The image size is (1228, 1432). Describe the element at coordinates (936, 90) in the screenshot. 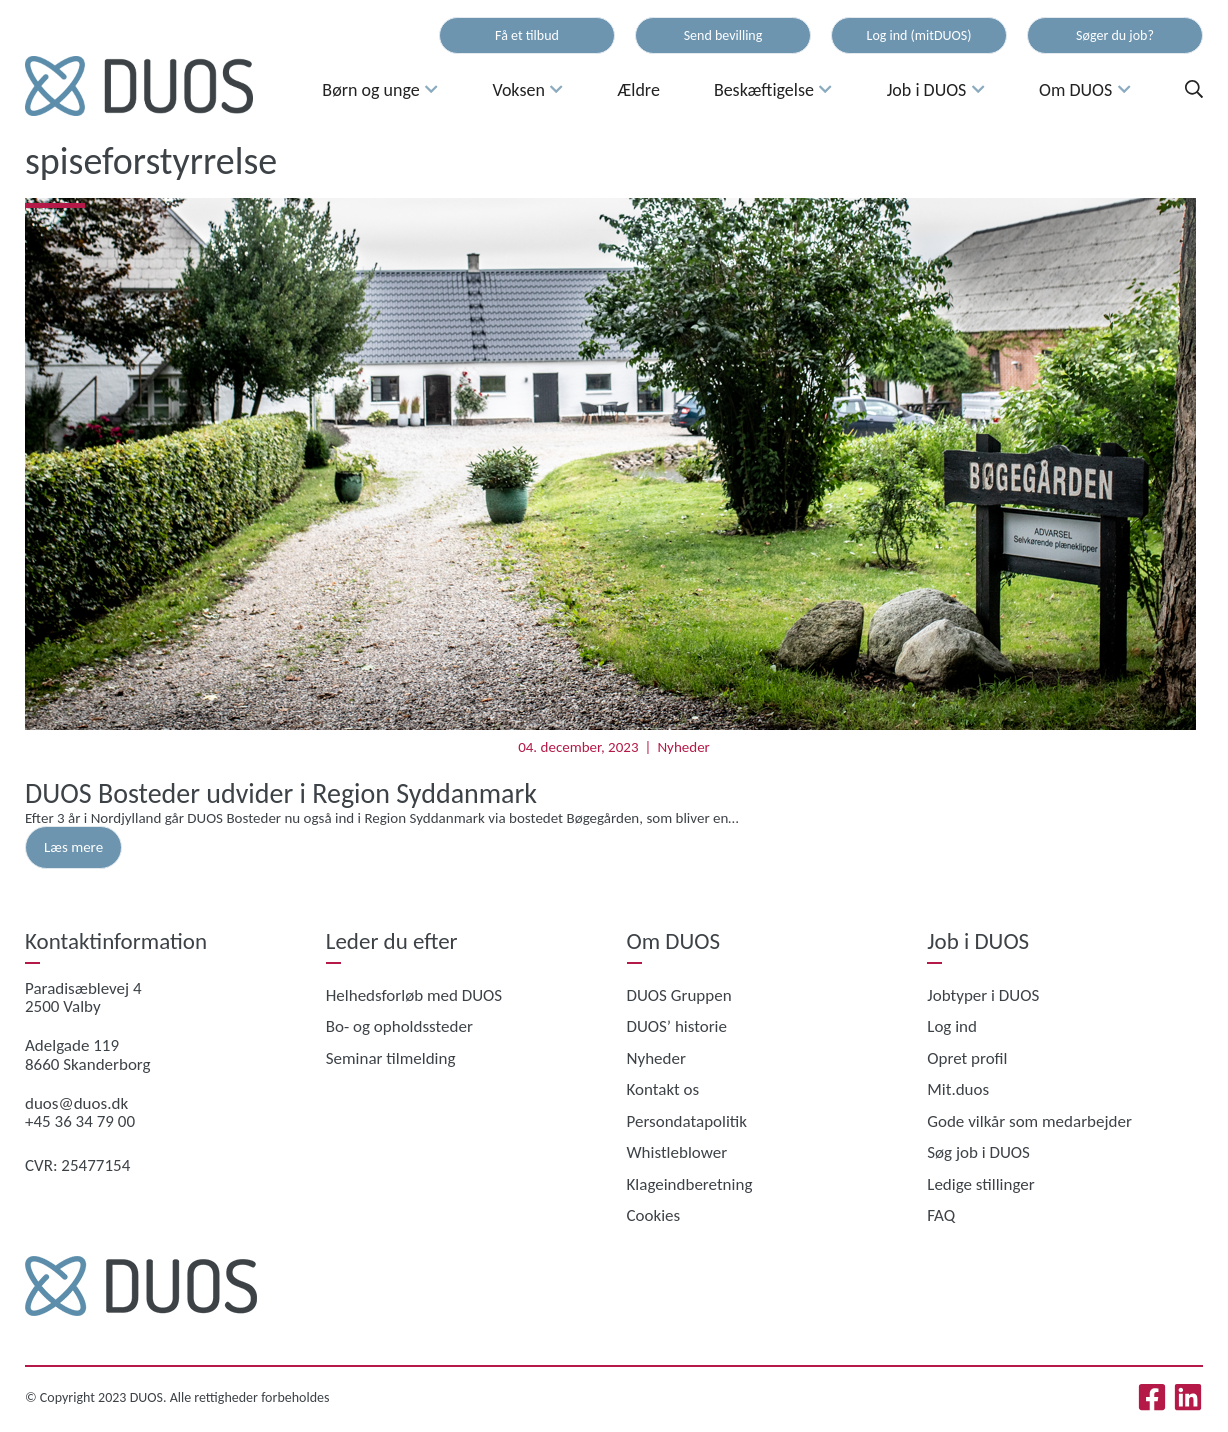

I see `Job i DUOS` at that location.